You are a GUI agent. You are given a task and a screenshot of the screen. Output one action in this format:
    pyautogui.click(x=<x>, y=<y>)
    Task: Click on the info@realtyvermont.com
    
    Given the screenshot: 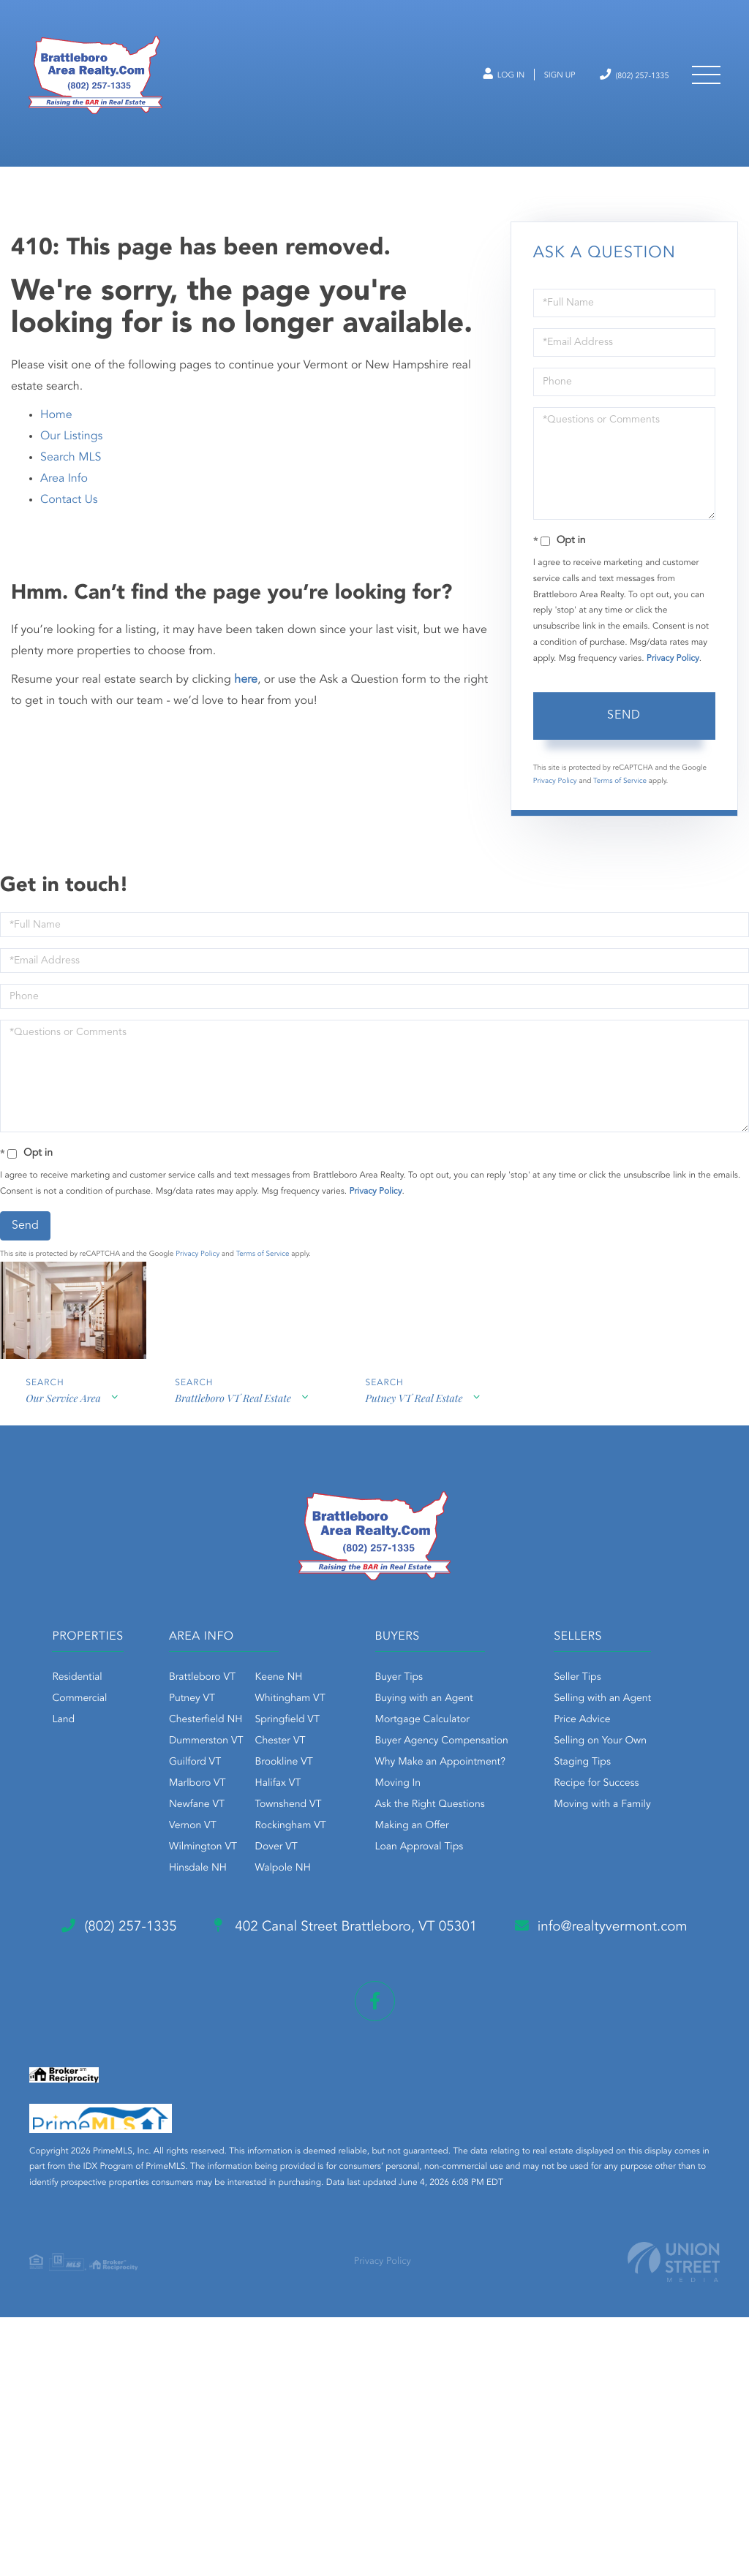 What is the action you would take?
    pyautogui.click(x=144, y=2195)
    